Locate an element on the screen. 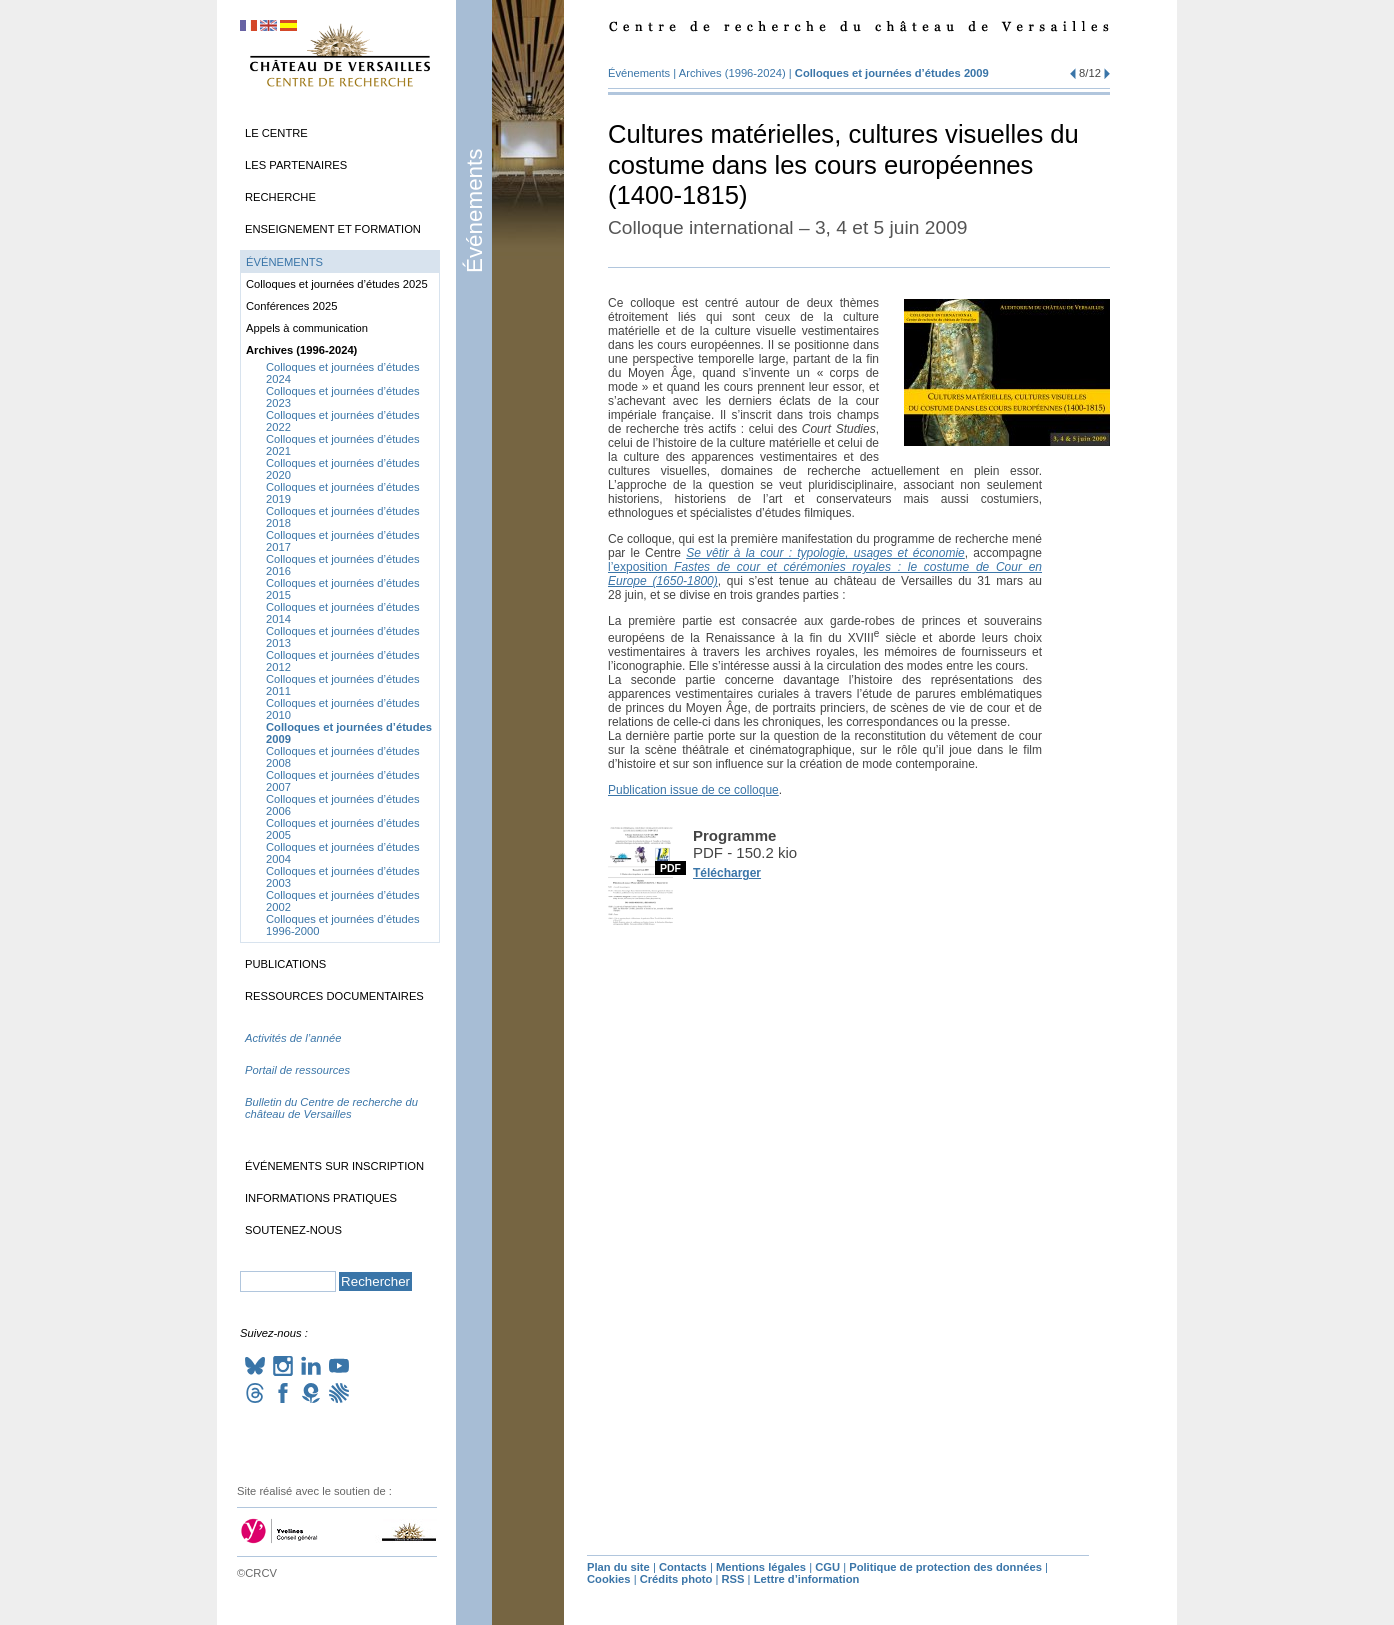  Colloques et journées d’études 2025 is located at coordinates (337, 284).